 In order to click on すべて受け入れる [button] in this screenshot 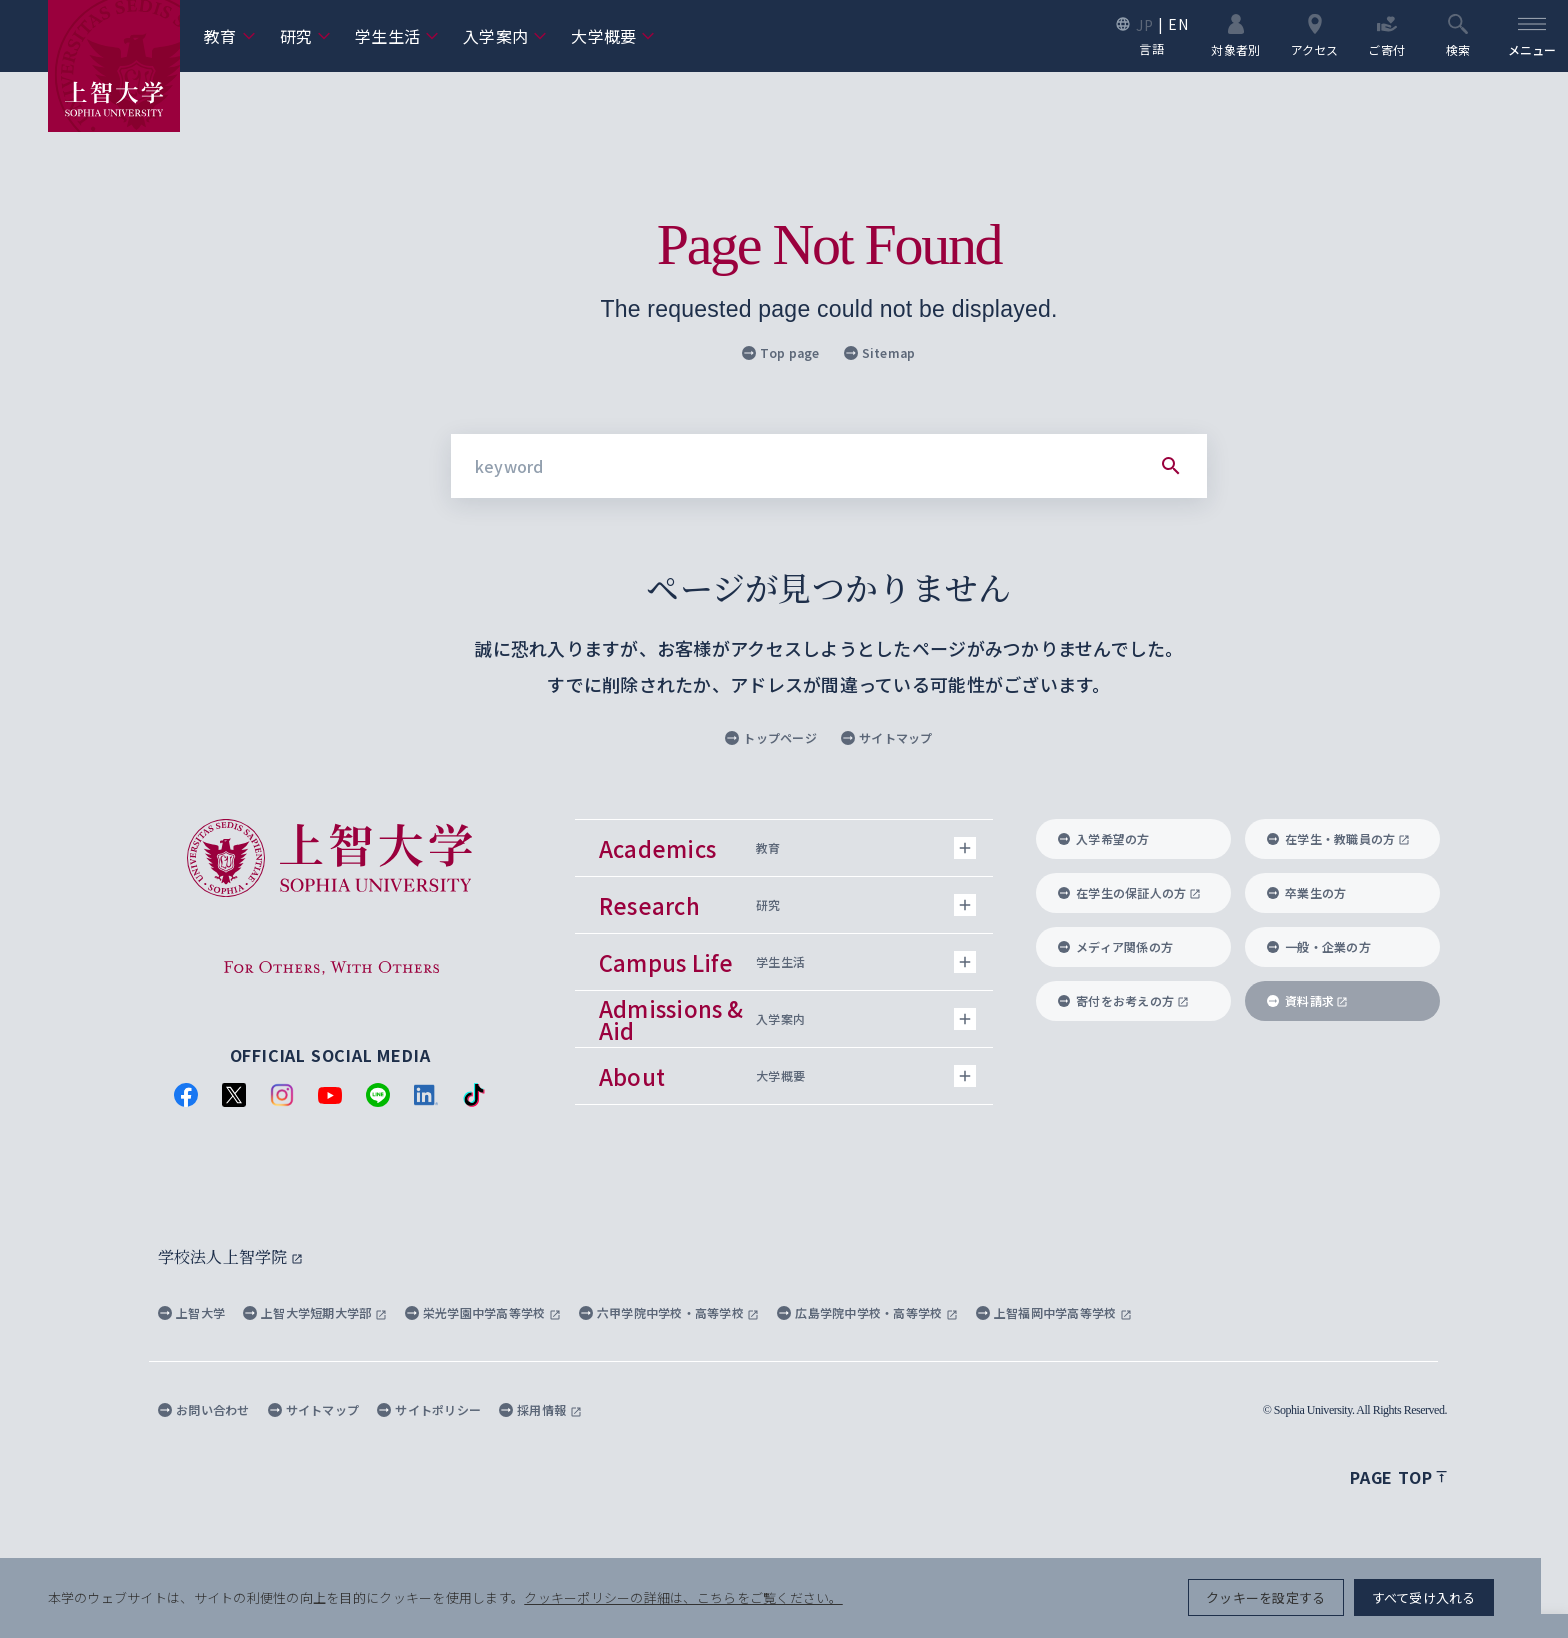, I will do `click(1450, 1598)`.